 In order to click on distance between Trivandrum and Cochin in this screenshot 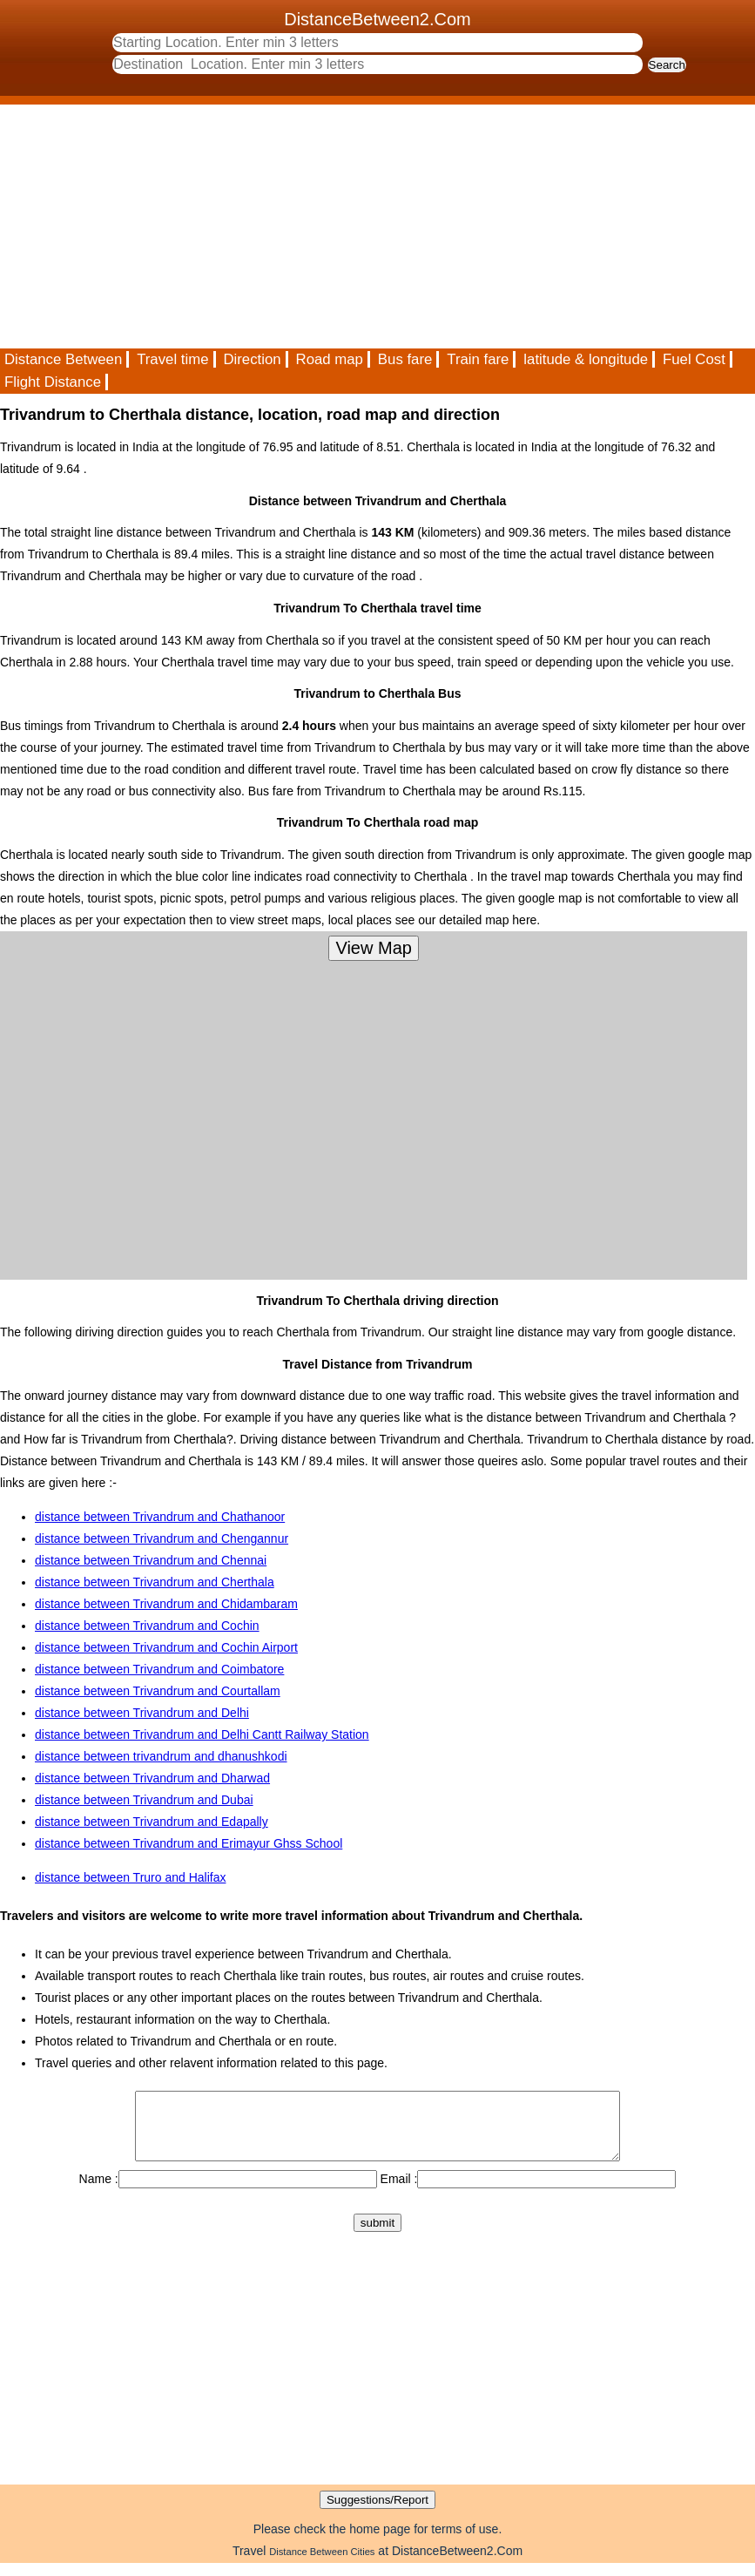, I will do `click(147, 1626)`.